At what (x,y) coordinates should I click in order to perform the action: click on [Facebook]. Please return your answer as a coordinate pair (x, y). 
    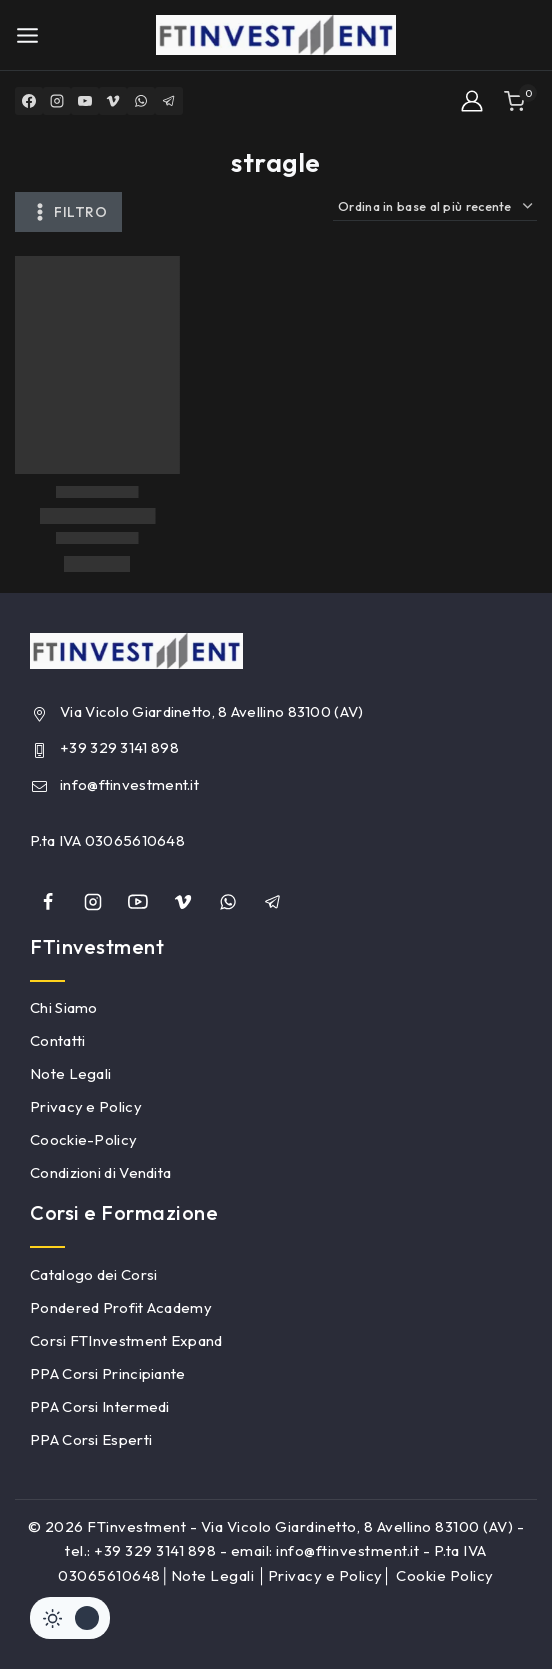
    Looking at the image, I should click on (29, 101).